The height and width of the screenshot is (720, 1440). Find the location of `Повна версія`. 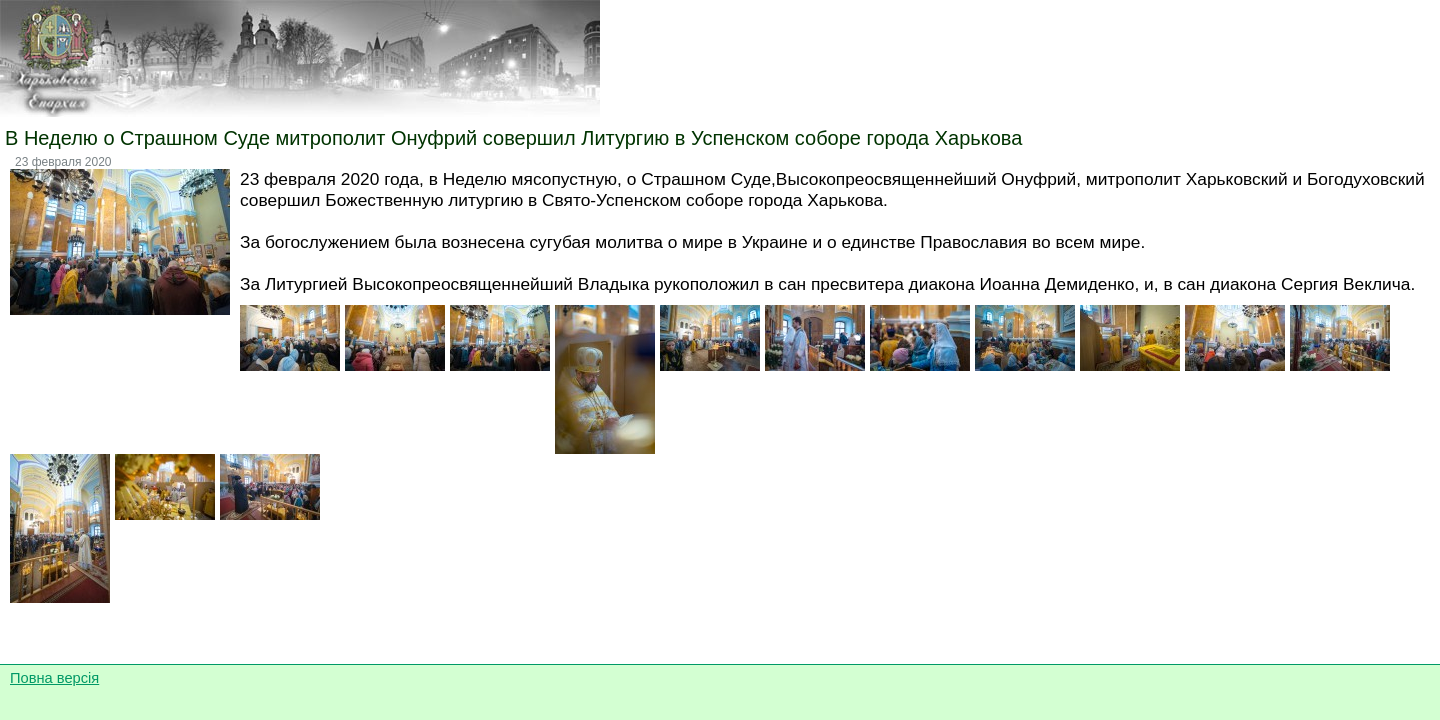

Повна версія is located at coordinates (54, 678).